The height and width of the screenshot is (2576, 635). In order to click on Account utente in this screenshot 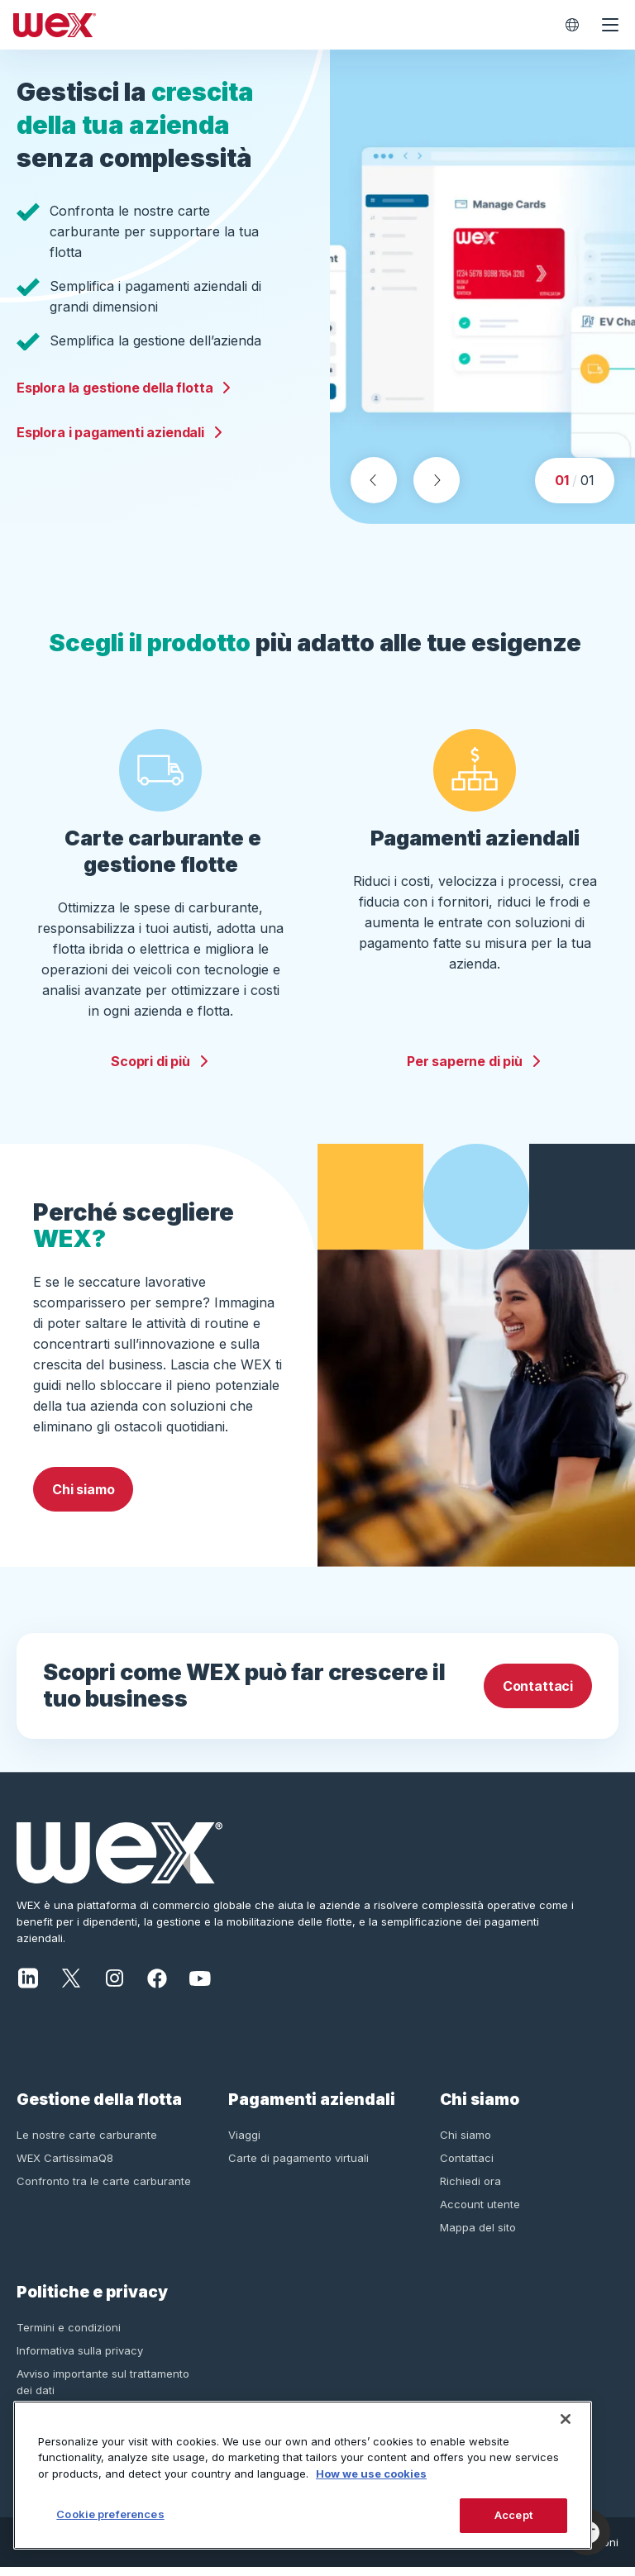, I will do `click(480, 2212)`.